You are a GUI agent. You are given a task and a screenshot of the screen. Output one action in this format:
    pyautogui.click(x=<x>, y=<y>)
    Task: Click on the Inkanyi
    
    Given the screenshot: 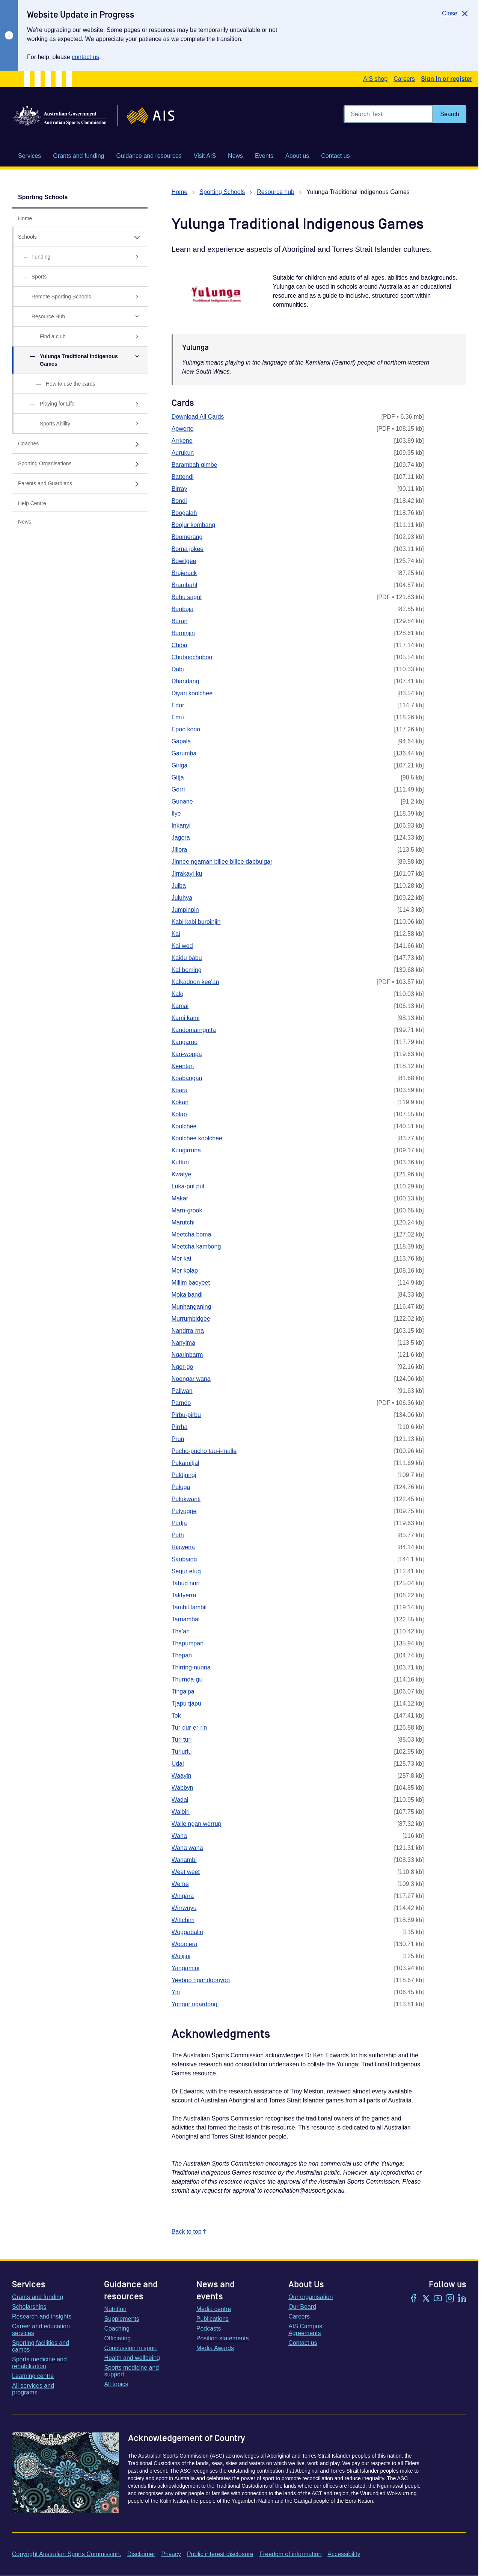 What is the action you would take?
    pyautogui.click(x=181, y=825)
    